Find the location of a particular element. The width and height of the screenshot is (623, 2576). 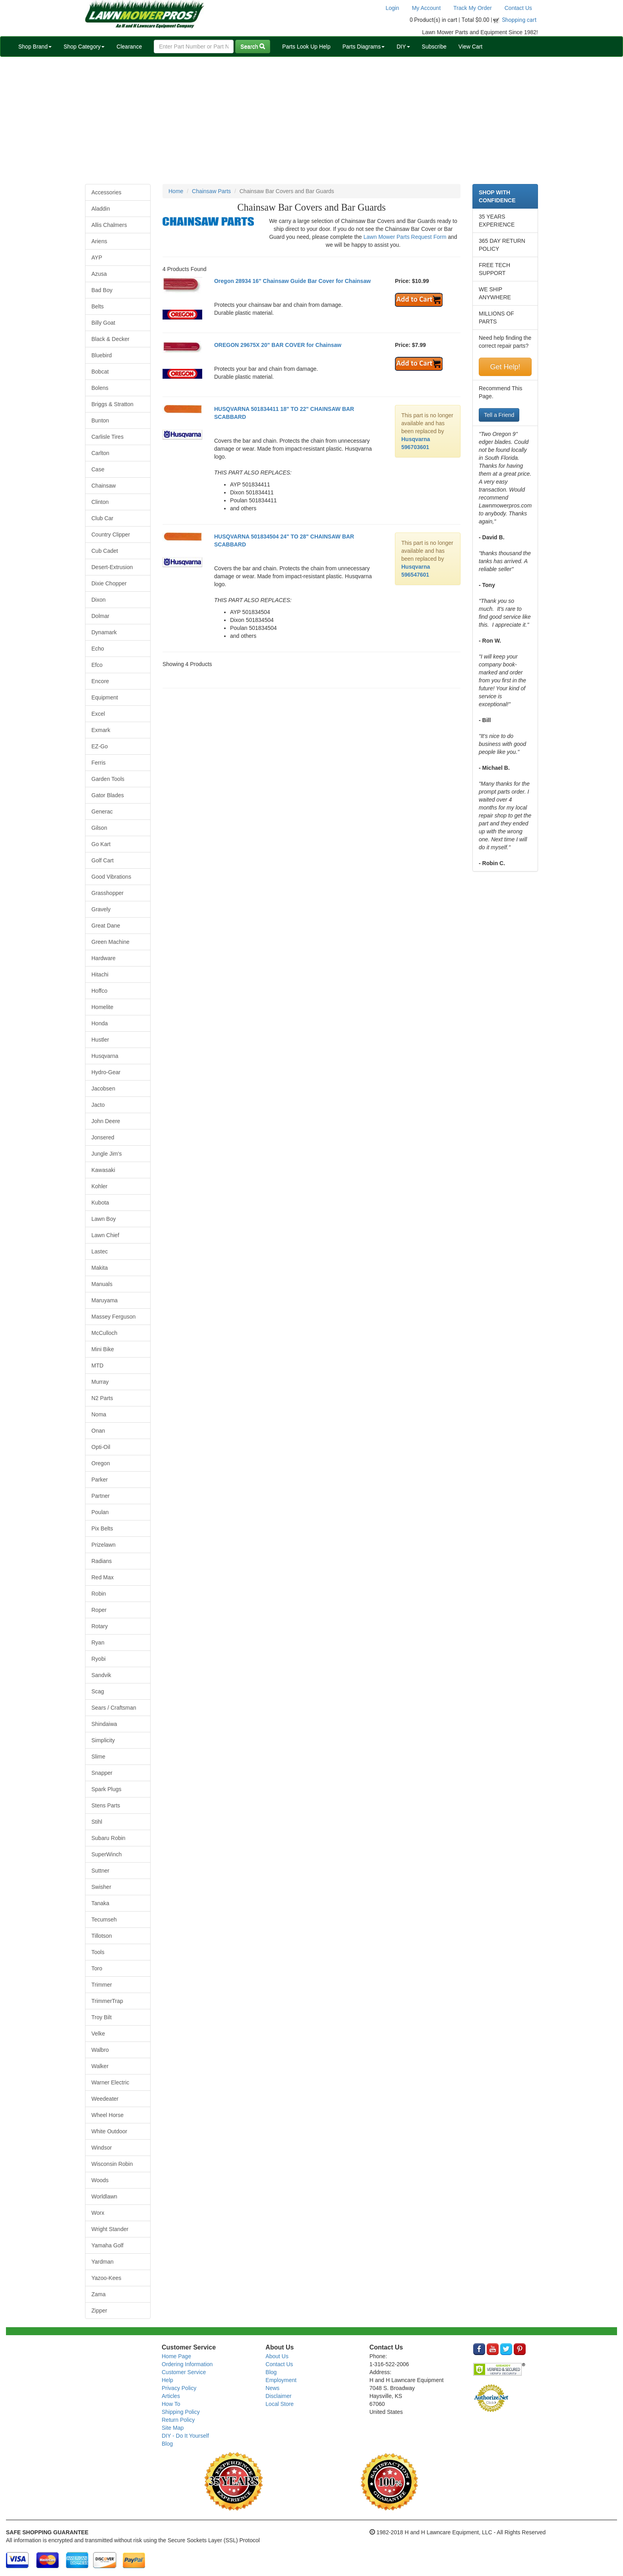

Login is located at coordinates (392, 8).